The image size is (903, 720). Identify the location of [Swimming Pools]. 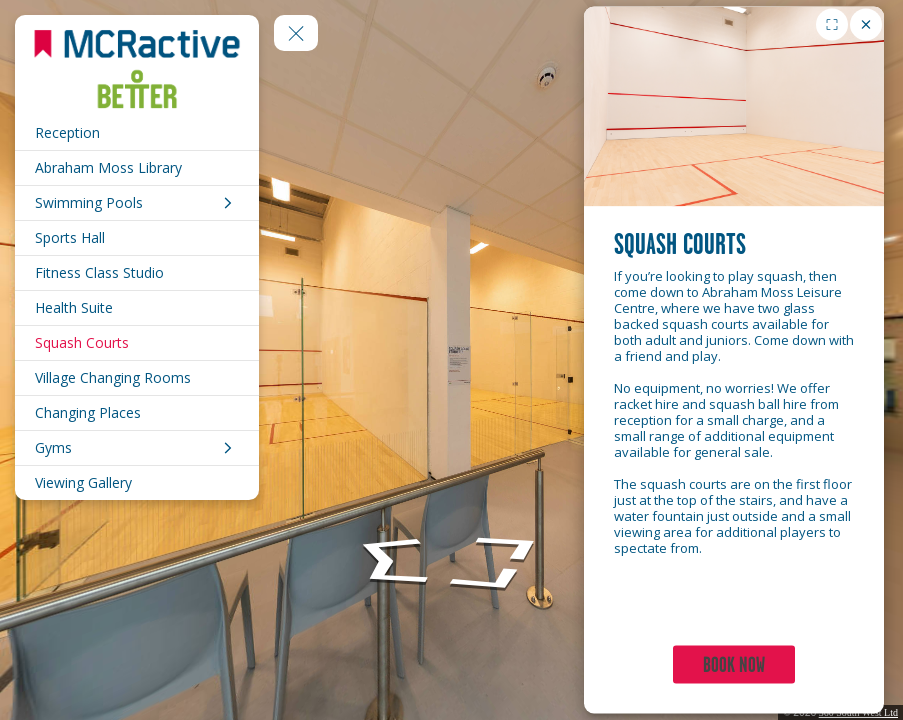
(137, 203).